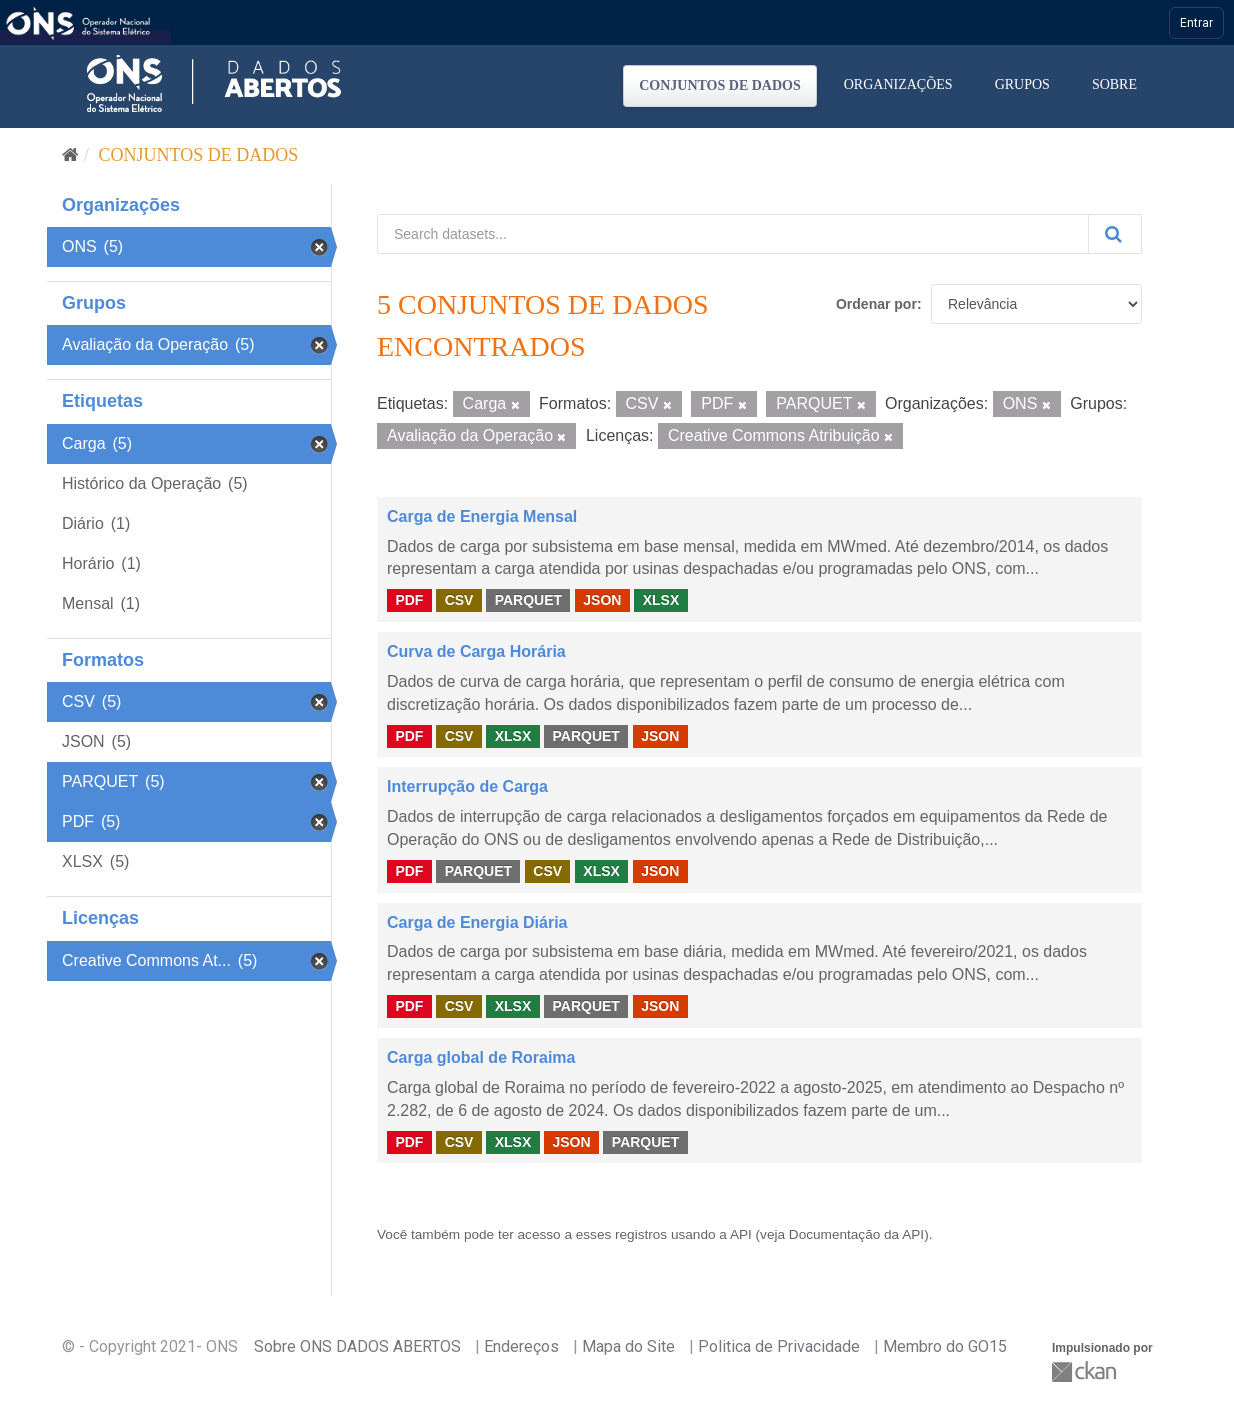 The width and height of the screenshot is (1234, 1412). What do you see at coordinates (733, 234) in the screenshot?
I see `[Search datasets...]` at bounding box center [733, 234].